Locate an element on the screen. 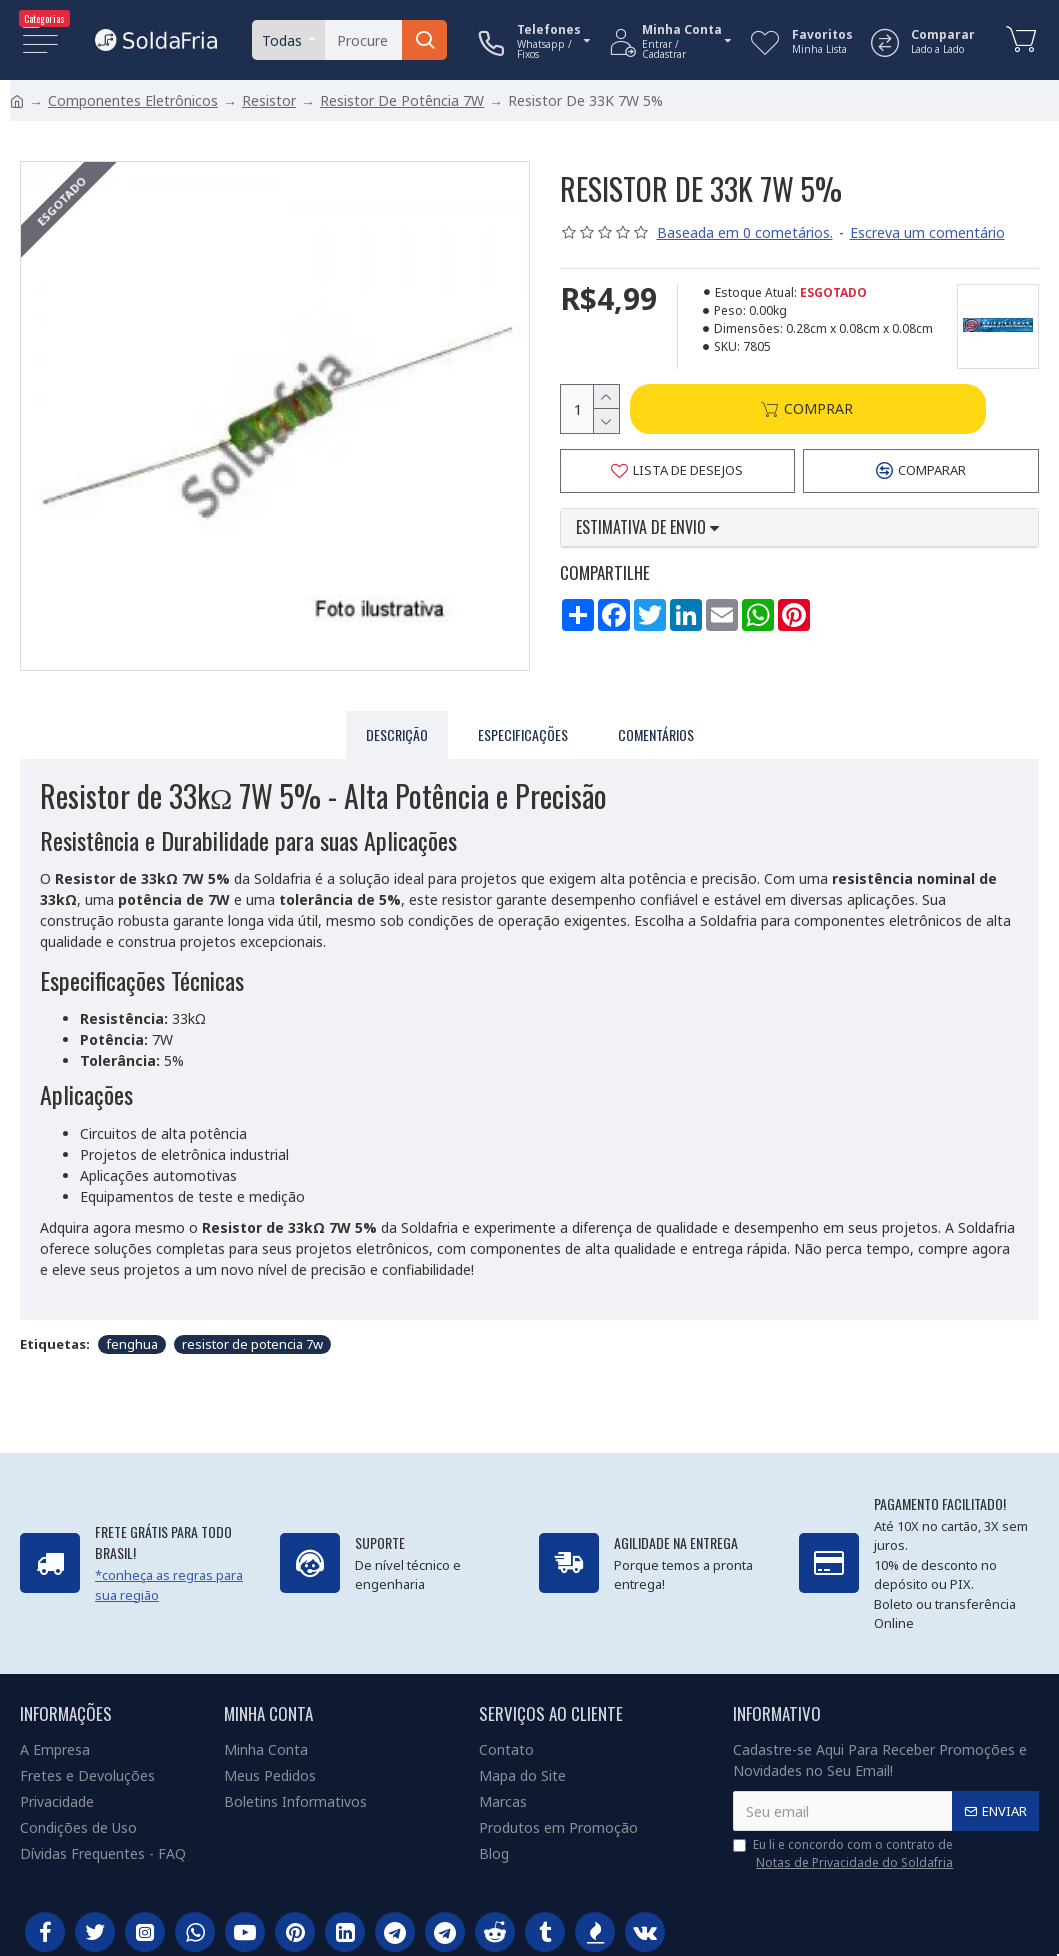 The image size is (1059, 1956). resistor de potencia 7w is located at coordinates (252, 1339).